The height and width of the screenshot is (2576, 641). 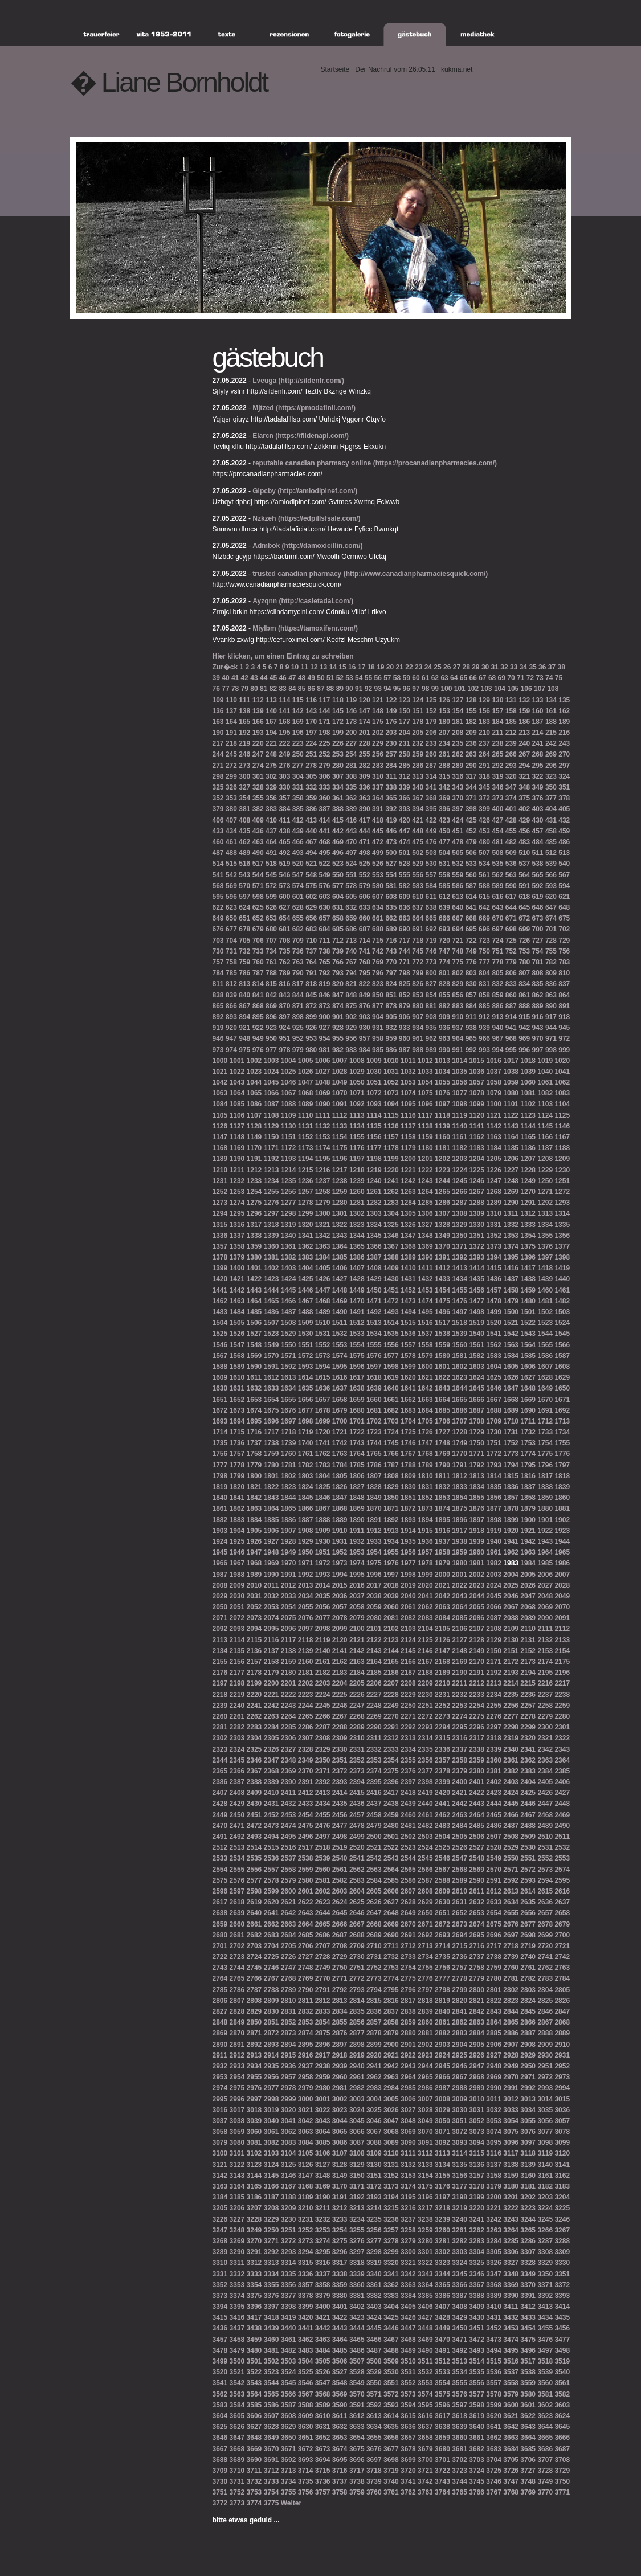 What do you see at coordinates (442, 1508) in the screenshot?
I see `1874` at bounding box center [442, 1508].